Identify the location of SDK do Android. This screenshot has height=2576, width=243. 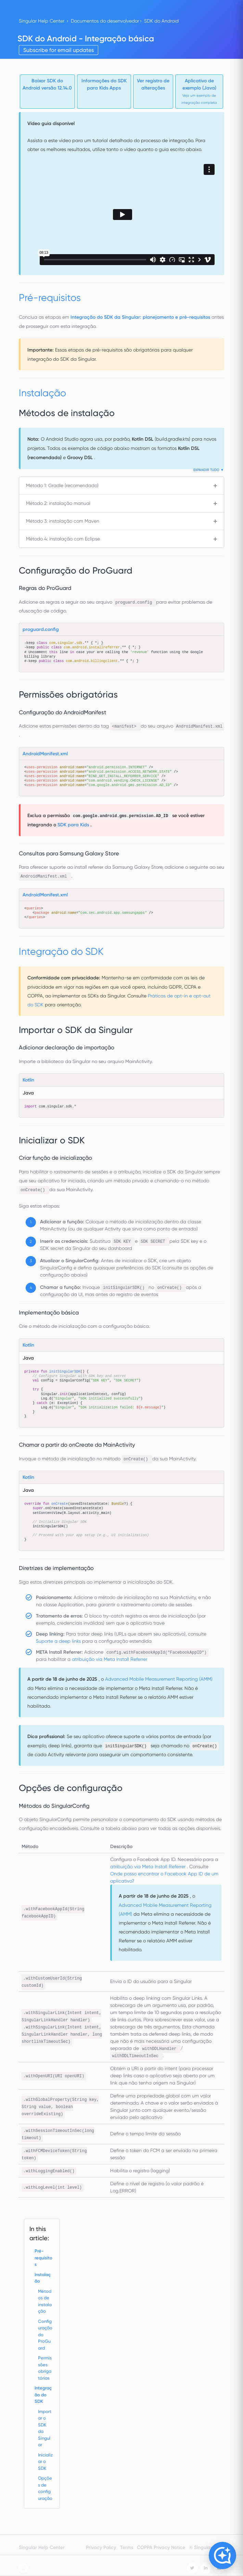
(161, 21).